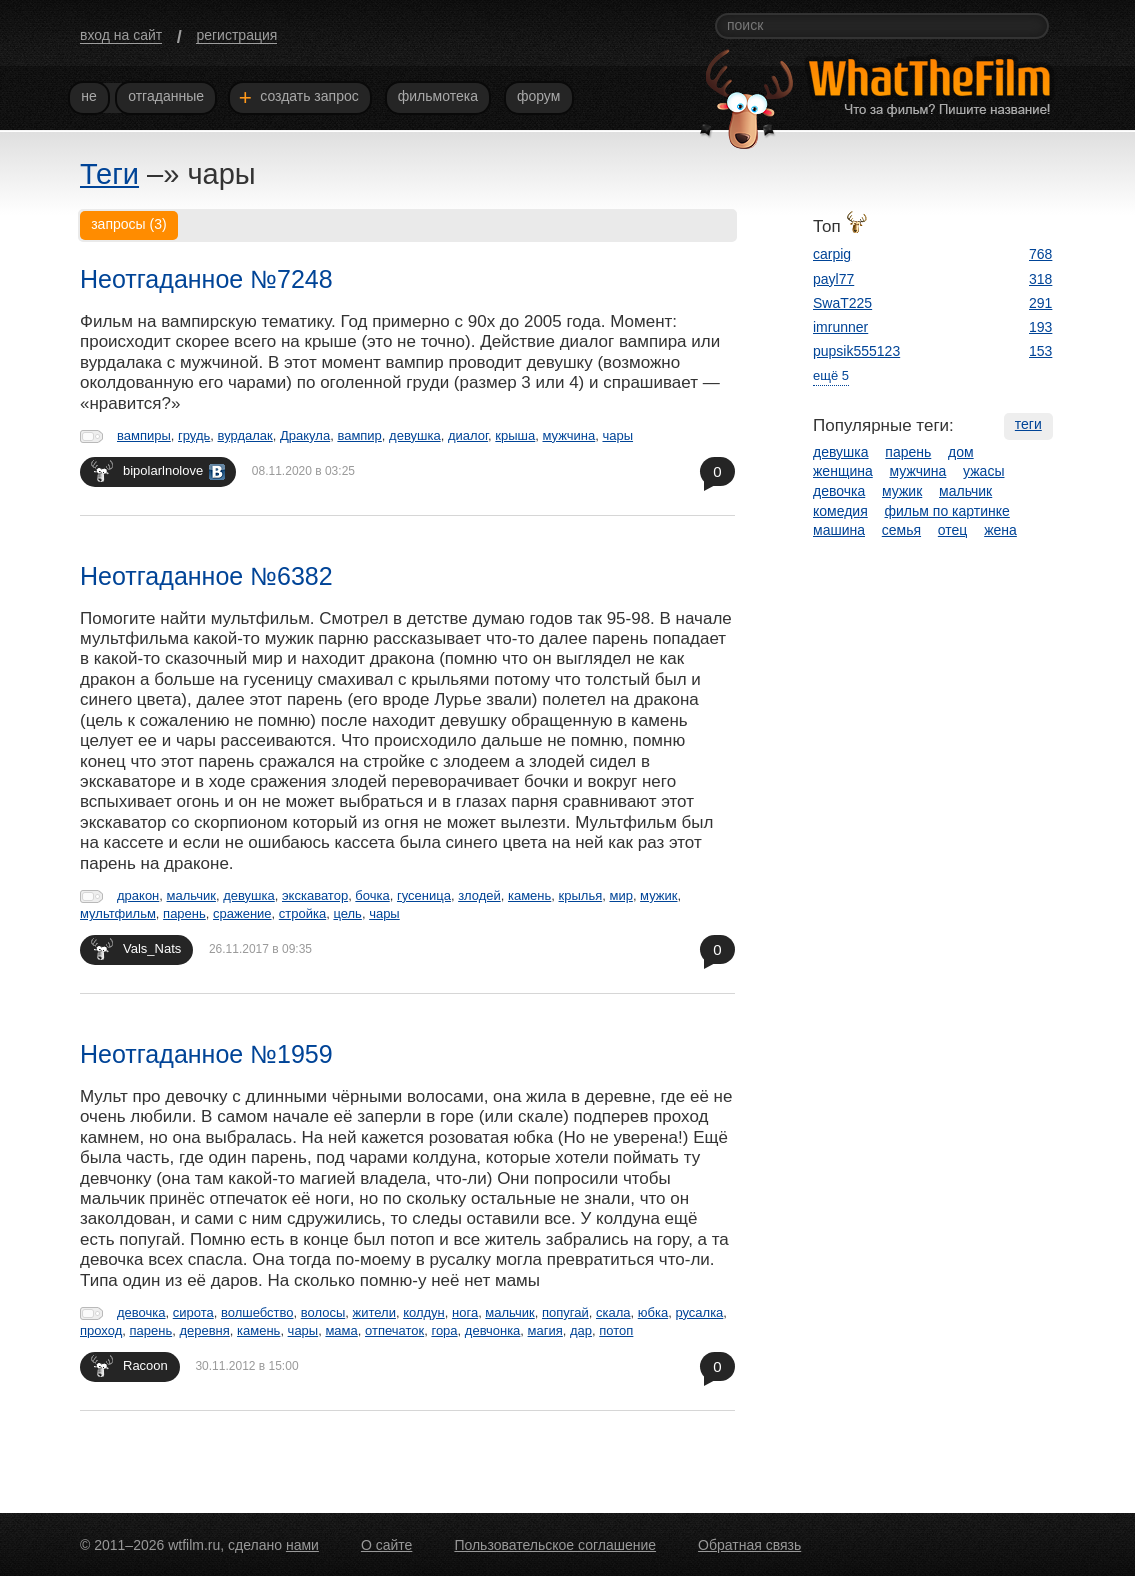 The height and width of the screenshot is (1576, 1135). I want to click on Racoon, so click(129, 1365).